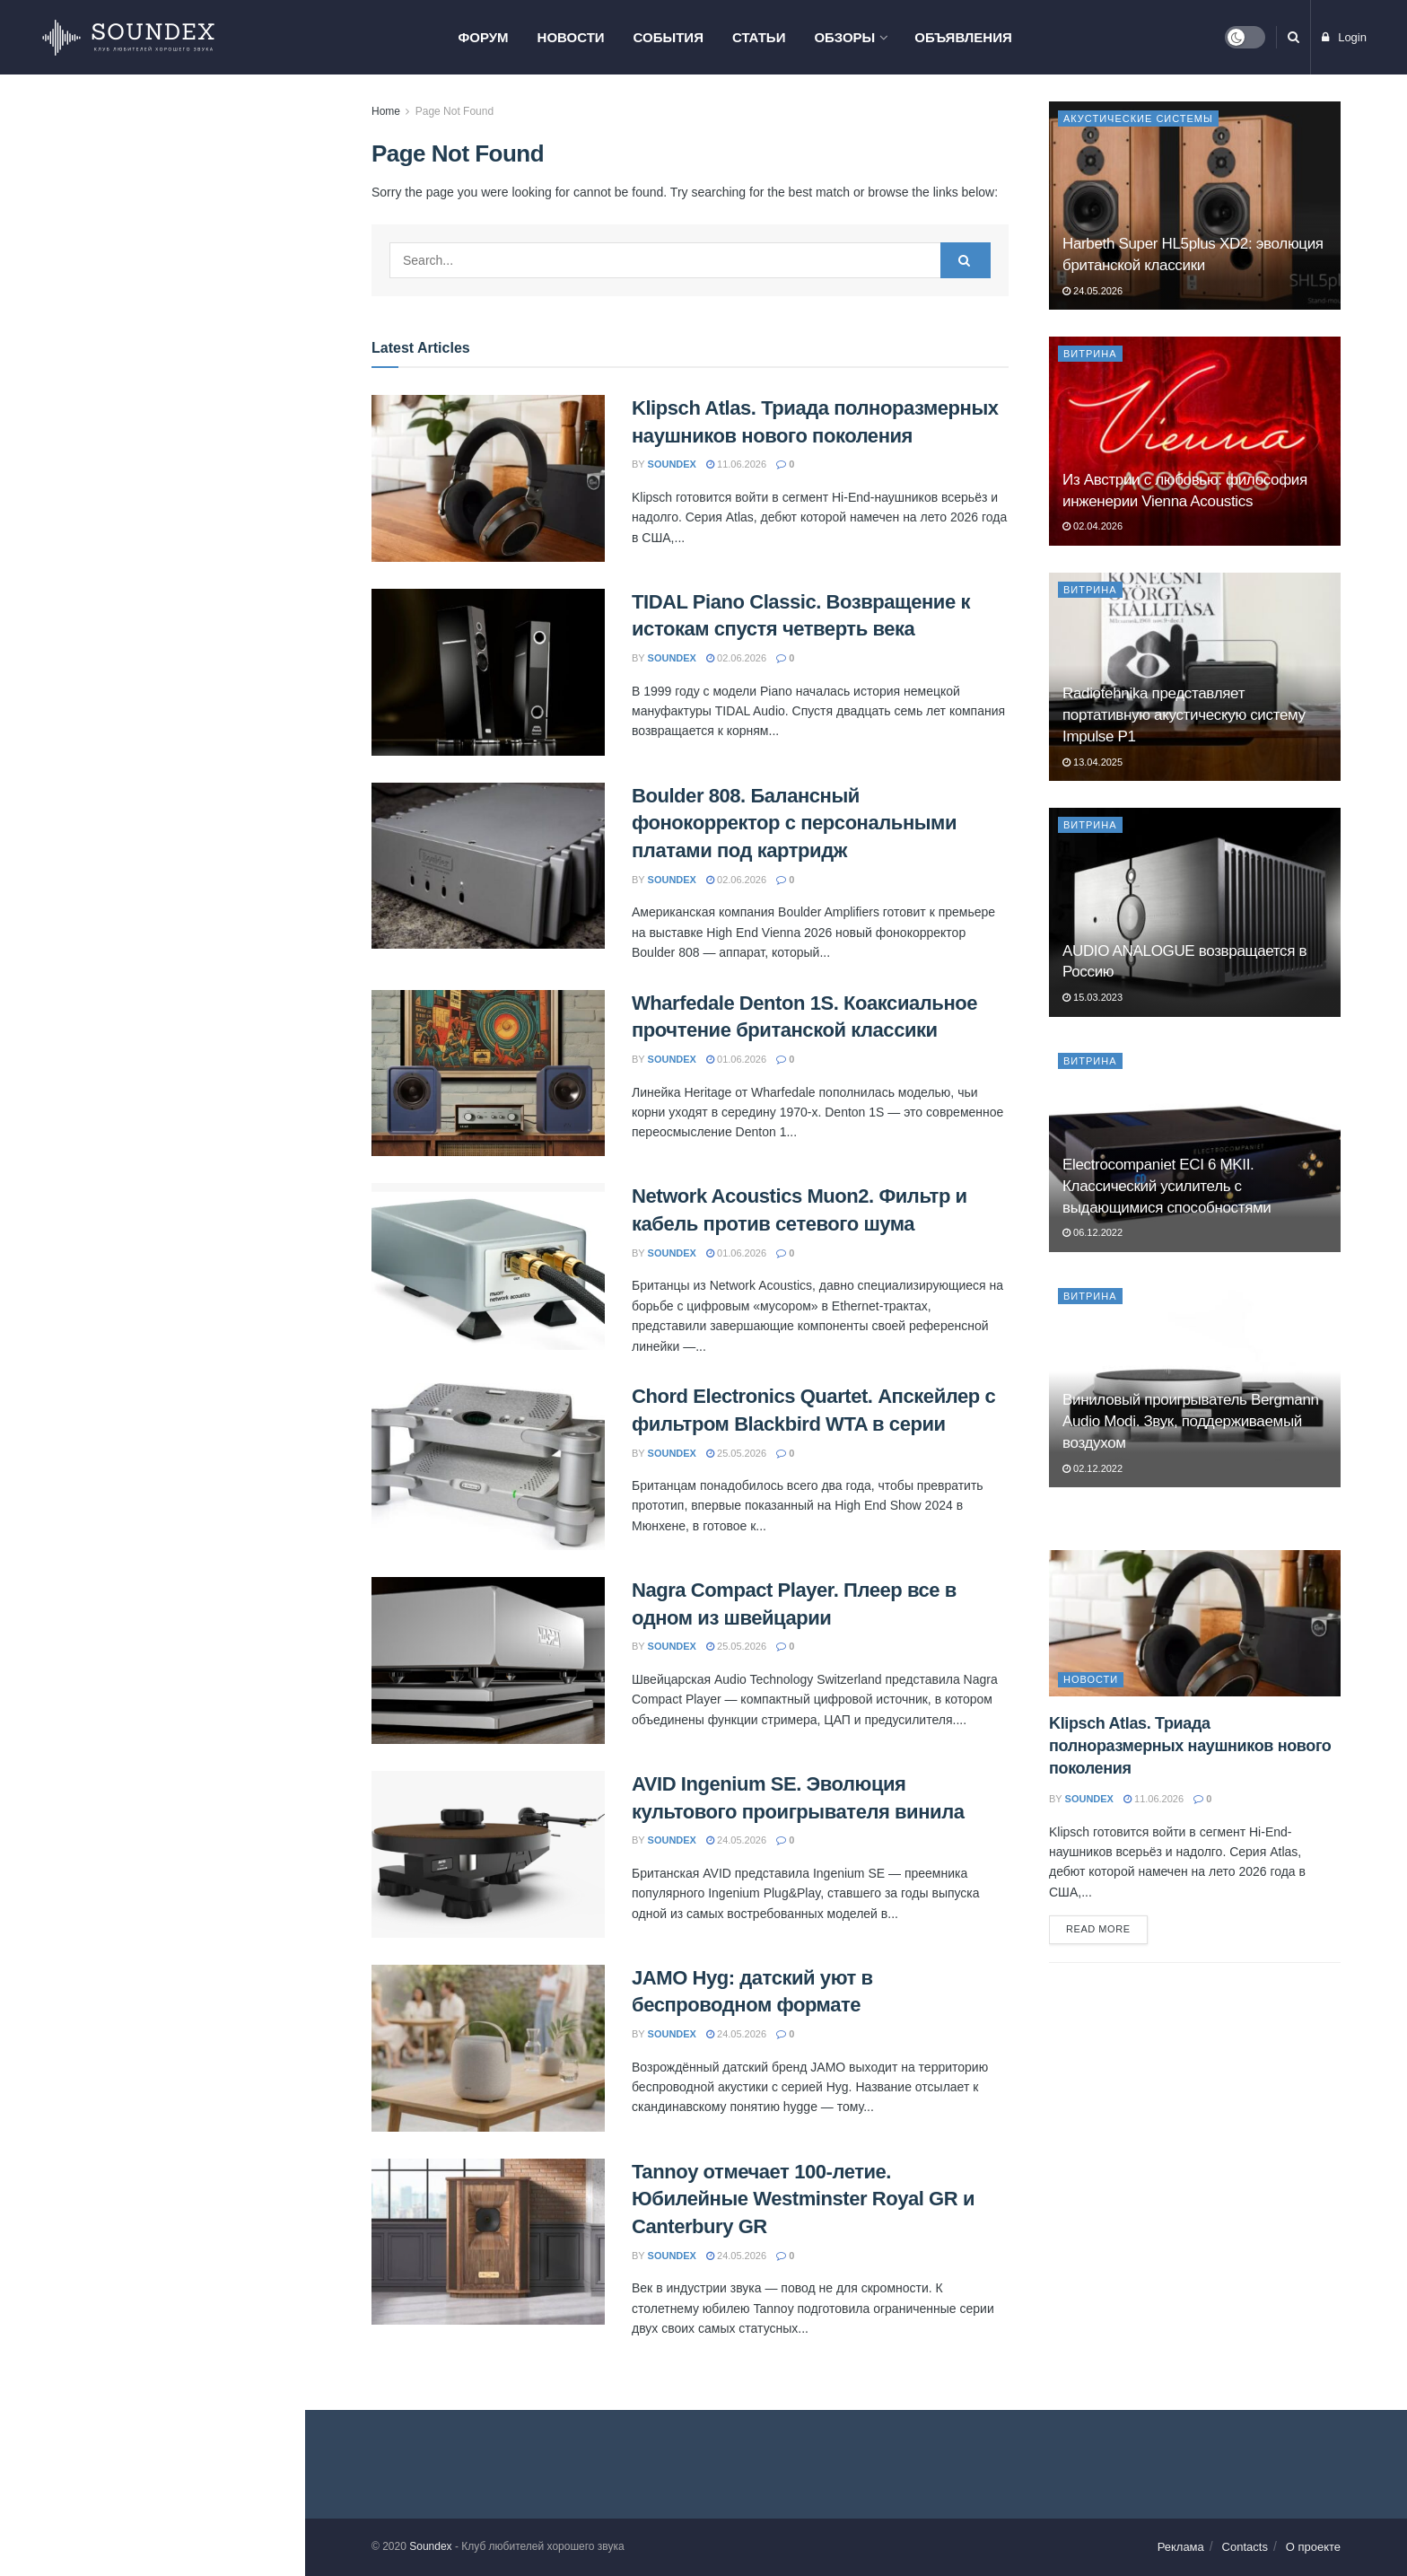  What do you see at coordinates (179, 1250) in the screenshot?
I see `Network Acoustics Muon2 выпустила референсный сетевой свитч для стриминга` at bounding box center [179, 1250].